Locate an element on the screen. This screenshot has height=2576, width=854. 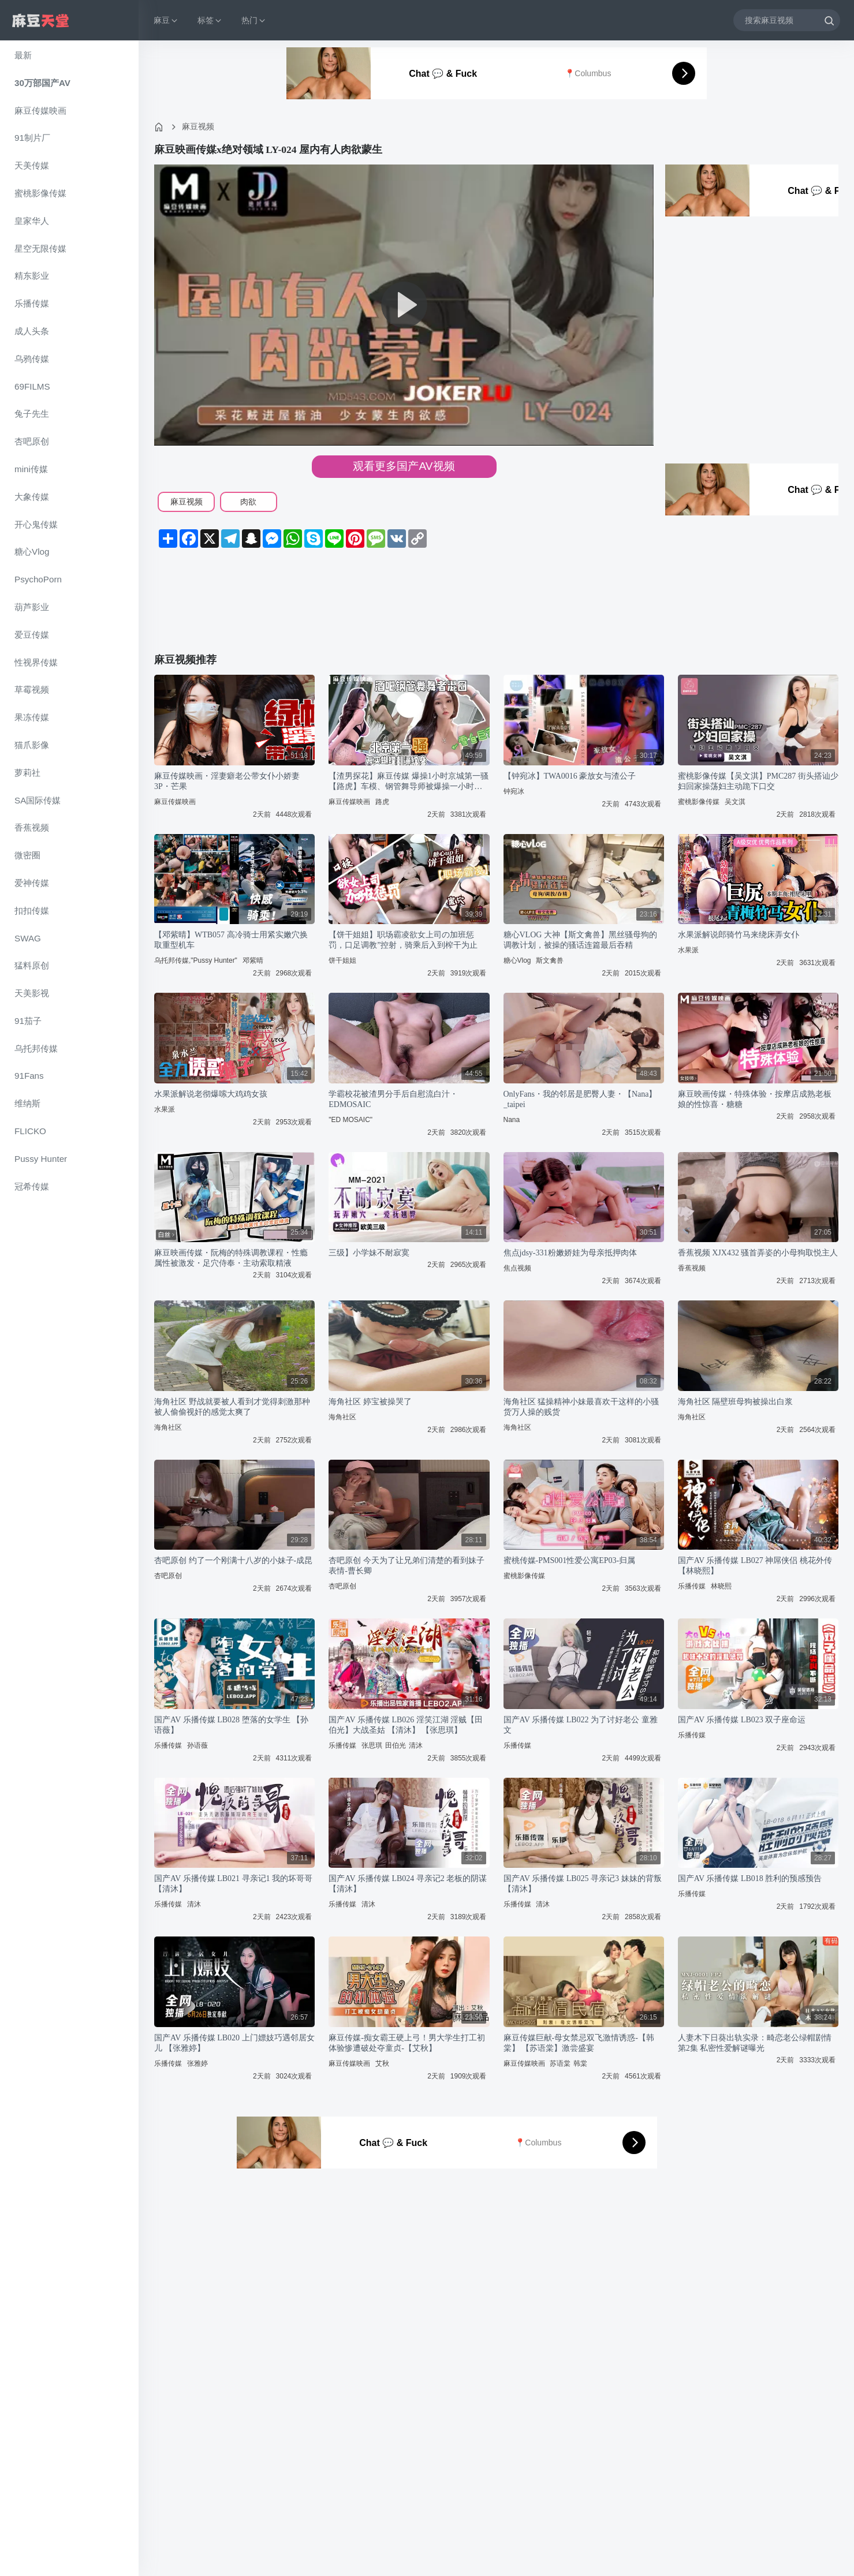
萝莉社 is located at coordinates (27, 772).